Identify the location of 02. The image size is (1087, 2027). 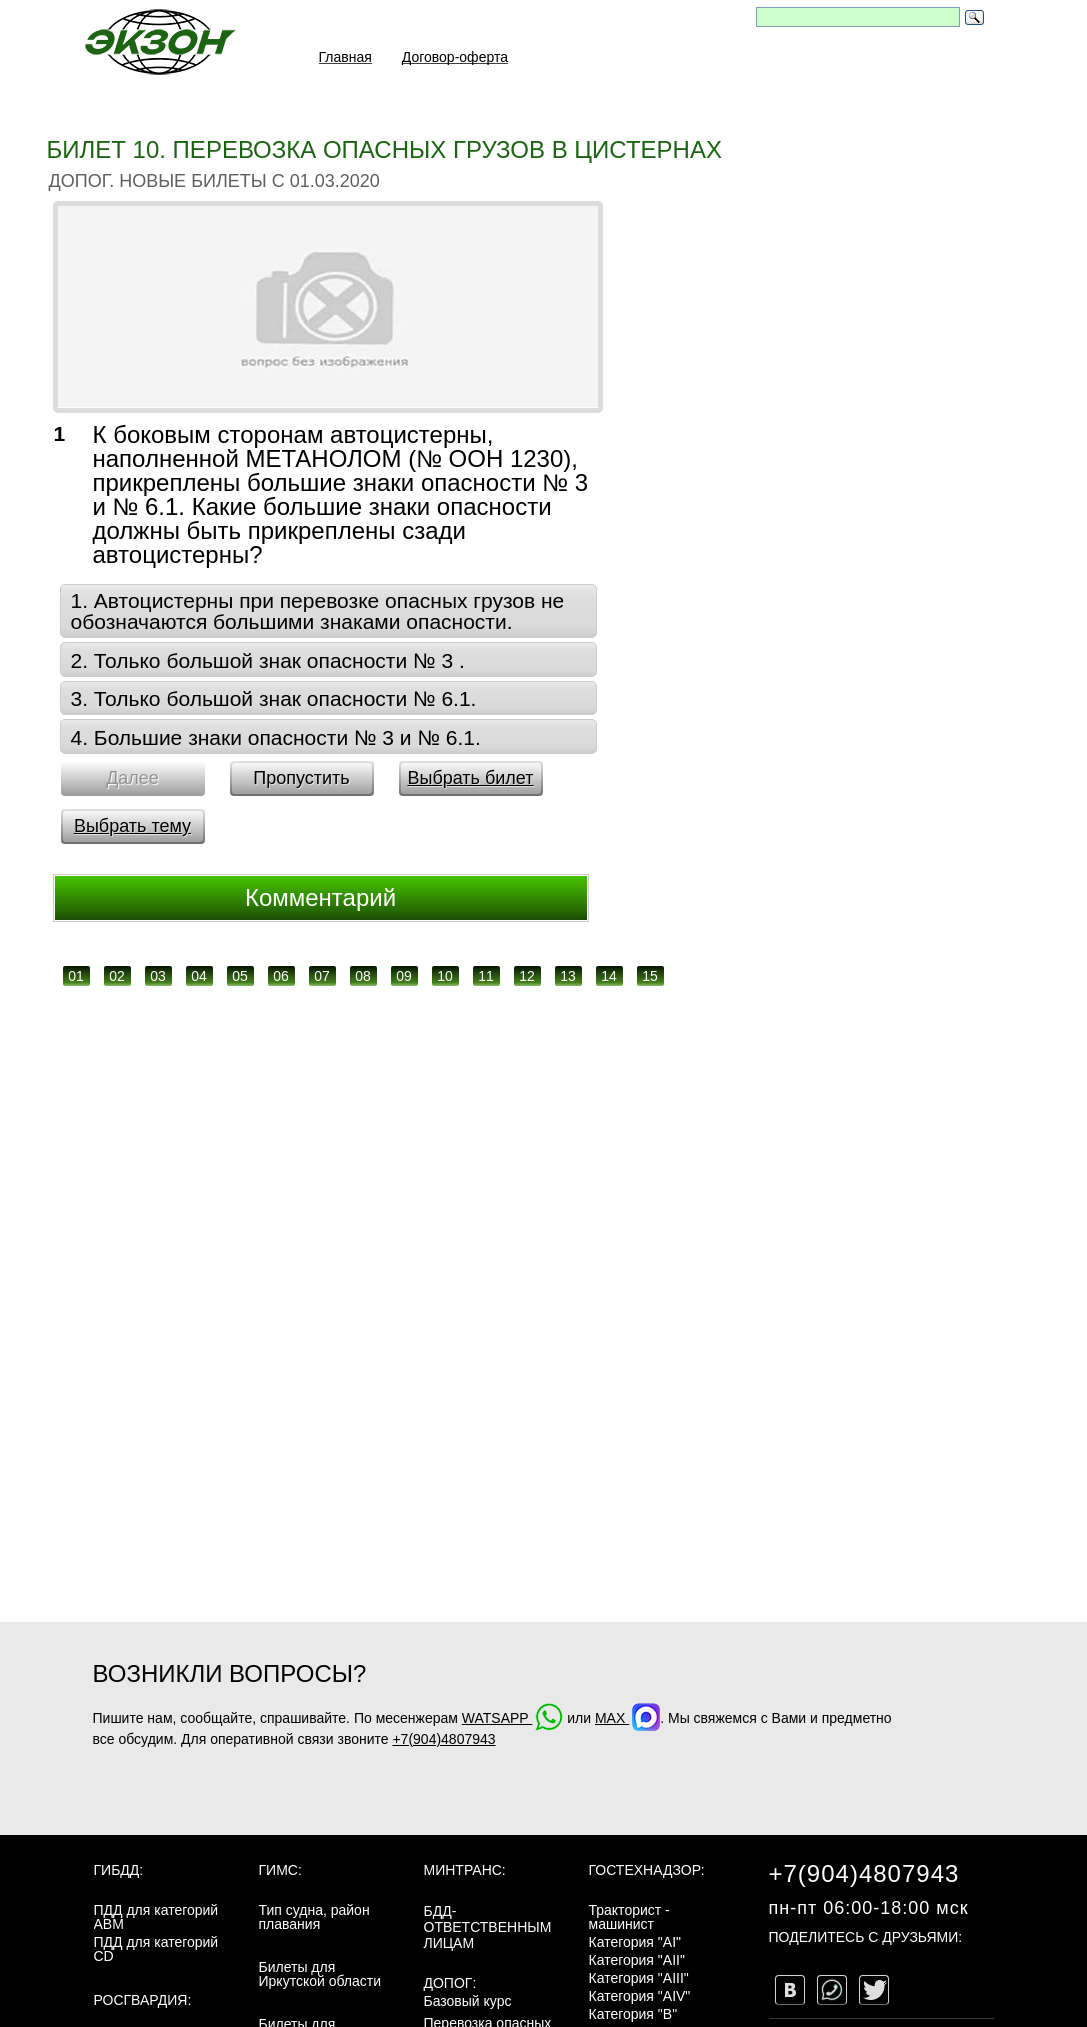
(117, 976).